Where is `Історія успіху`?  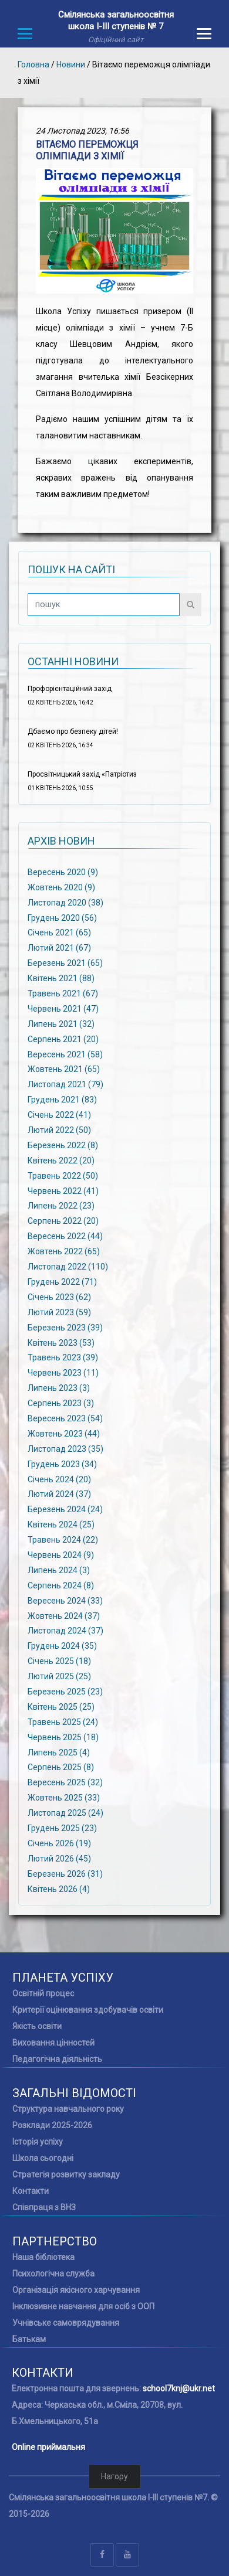
Історія успіху is located at coordinates (37, 2141).